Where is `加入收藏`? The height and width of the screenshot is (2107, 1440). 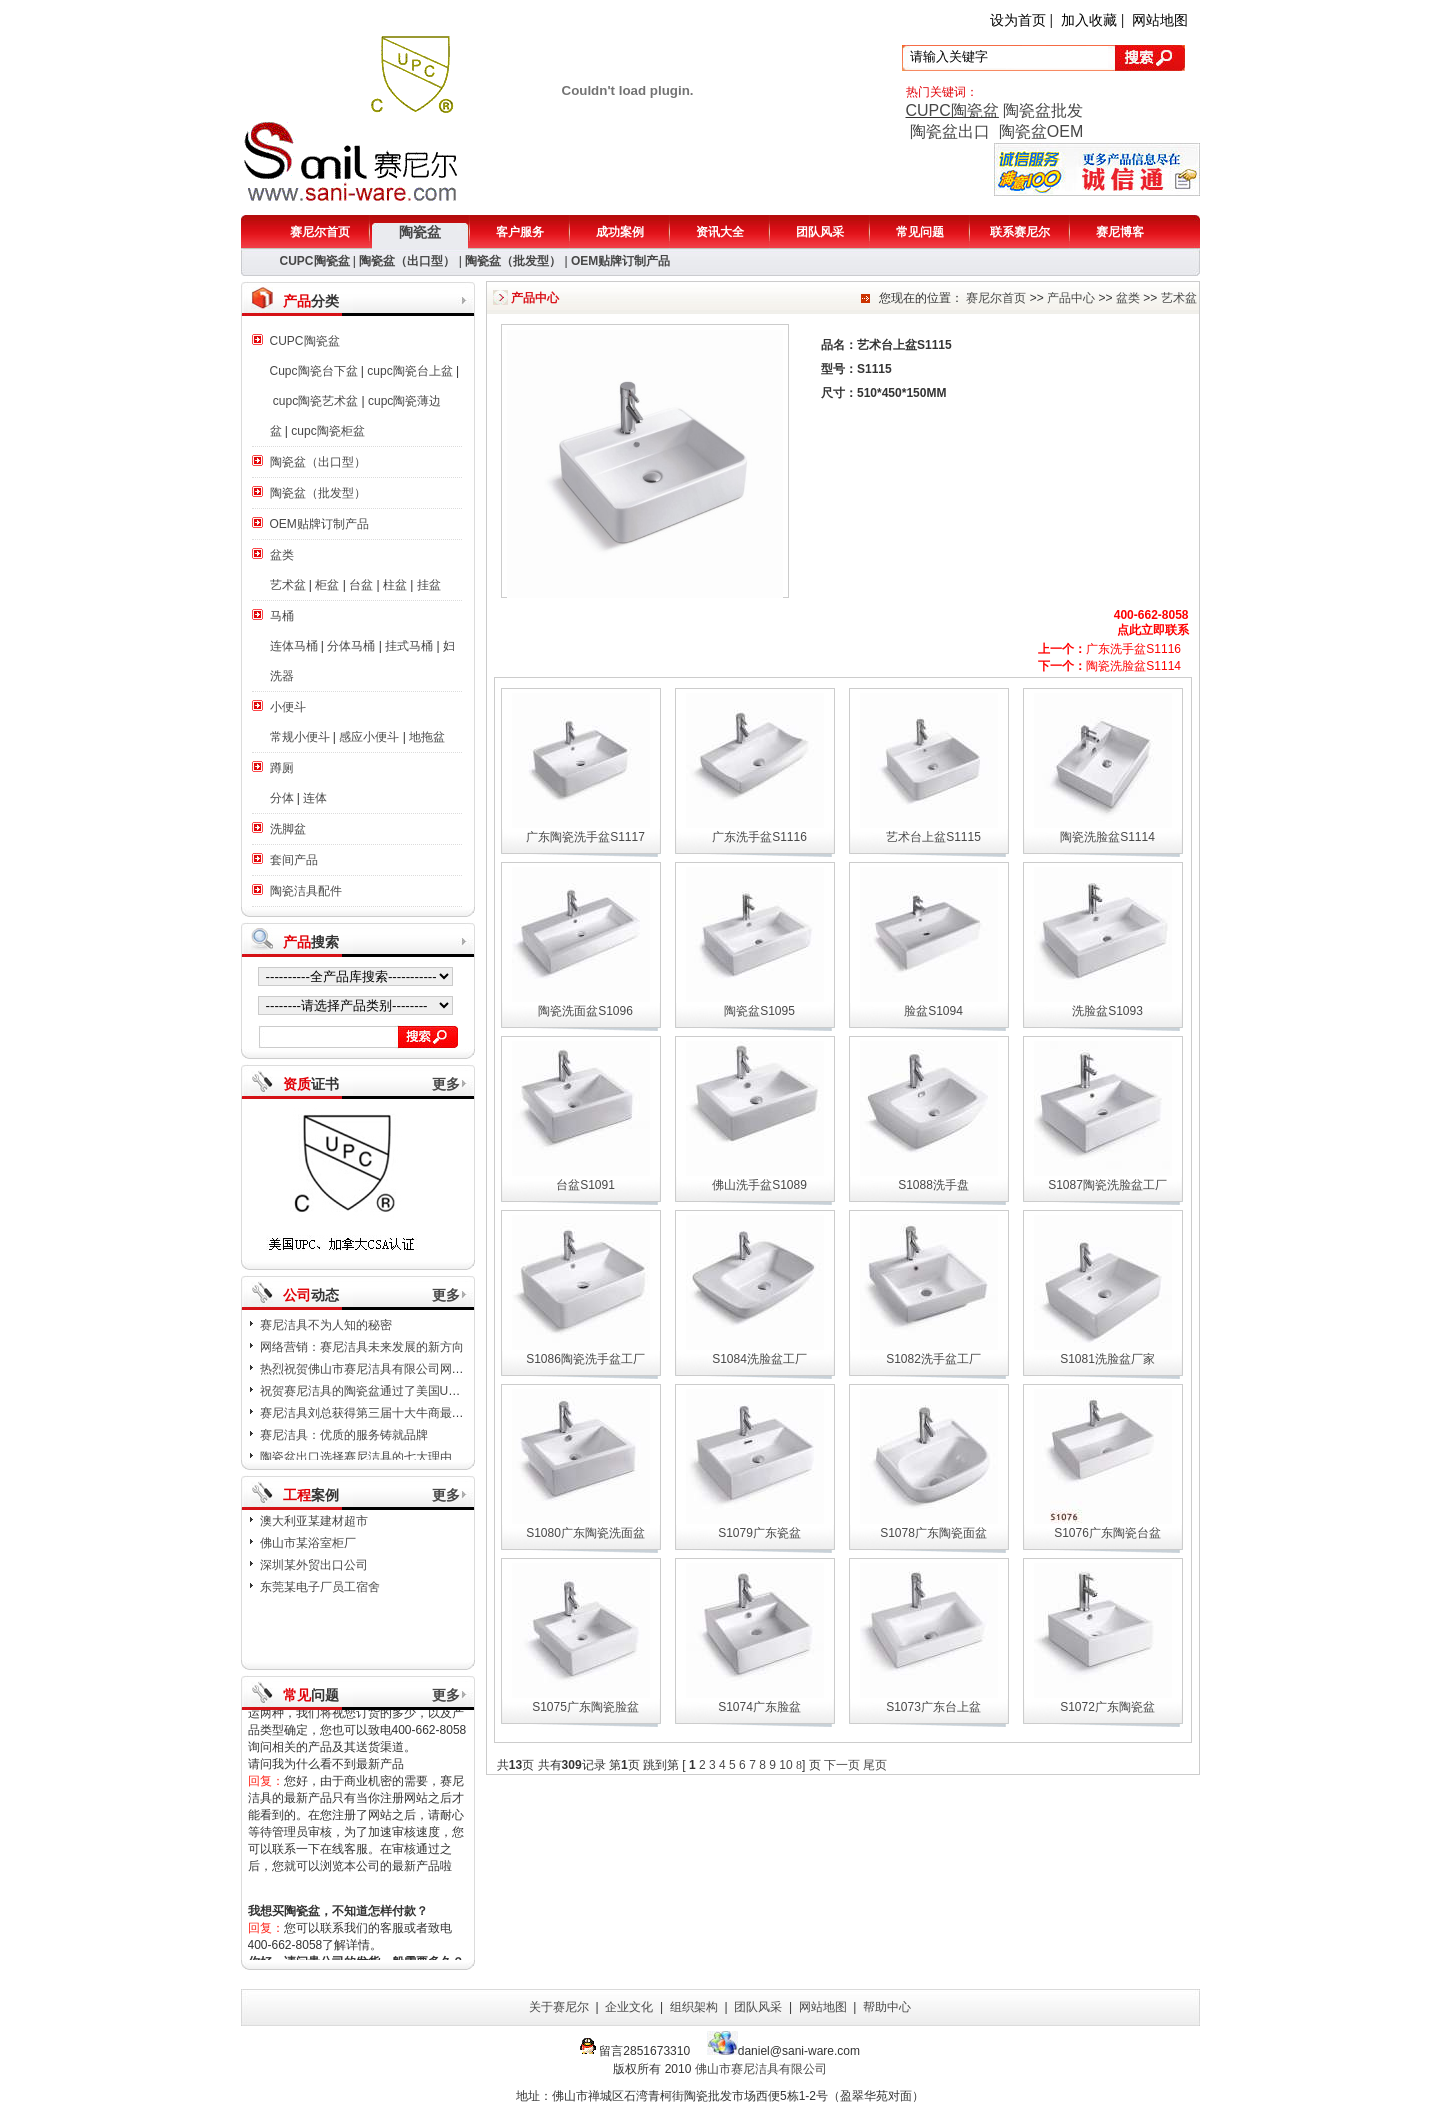
加入收藏 is located at coordinates (1089, 20).